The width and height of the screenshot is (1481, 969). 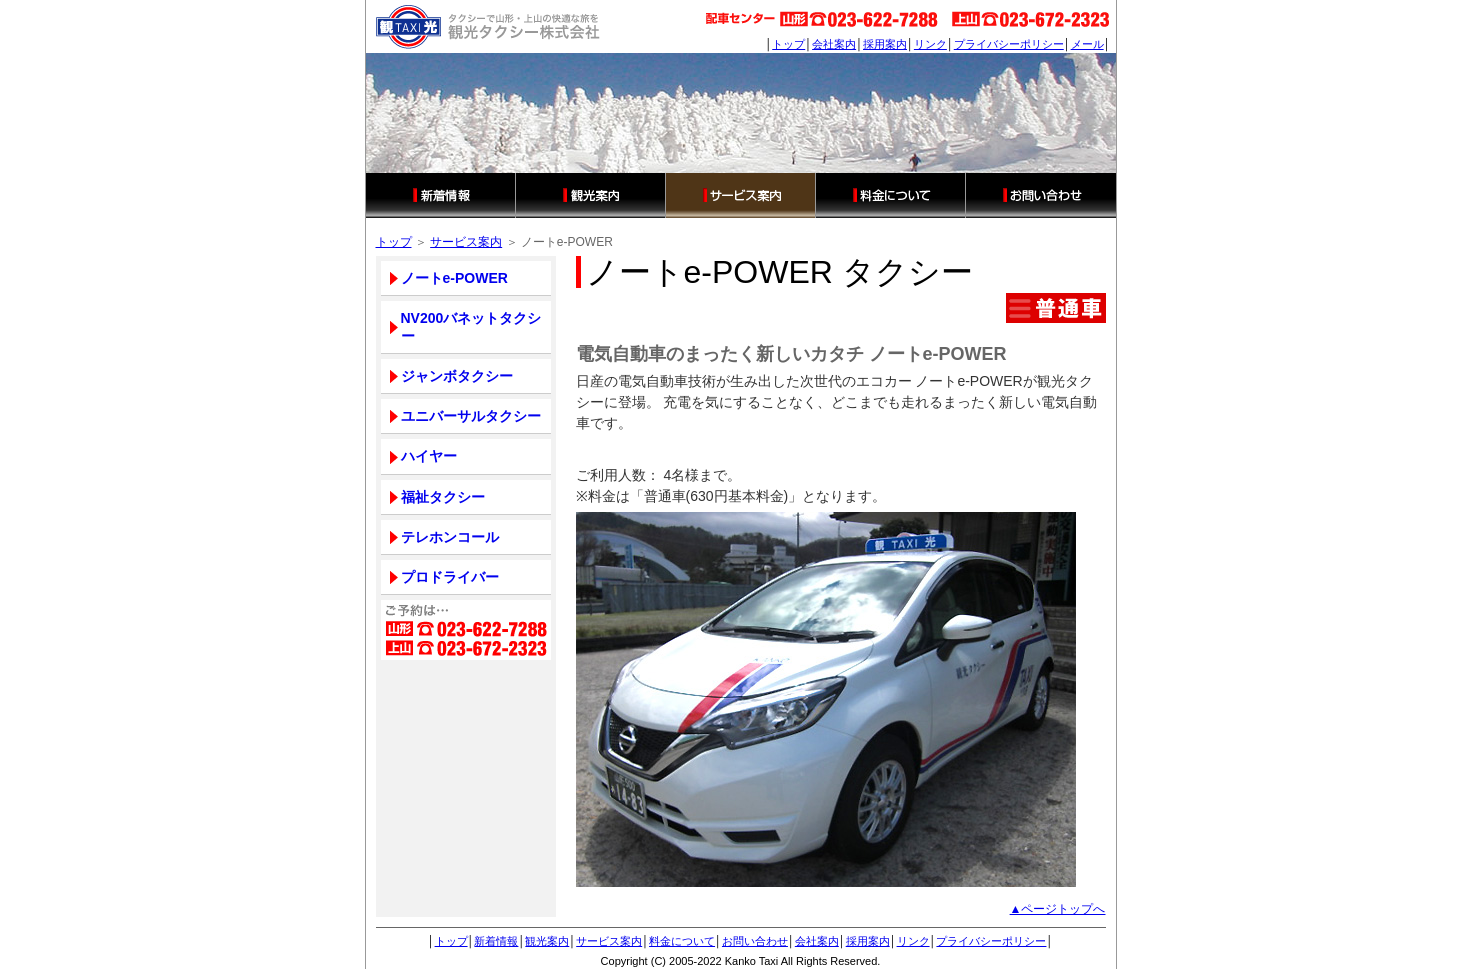 What do you see at coordinates (450, 537) in the screenshot?
I see `テレホンコール` at bounding box center [450, 537].